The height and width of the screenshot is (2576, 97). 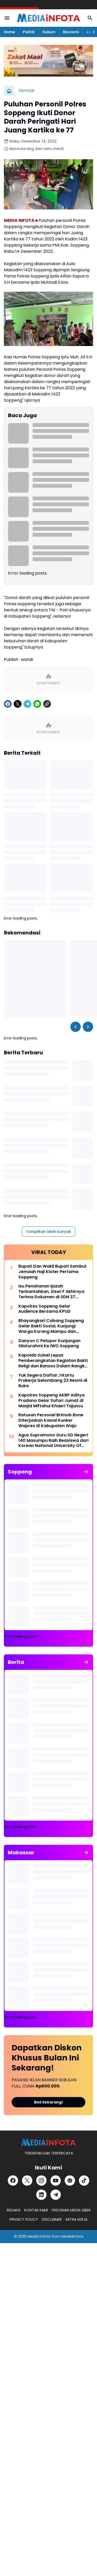 What do you see at coordinates (76, 2219) in the screenshot?
I see `MITRA KERJA` at bounding box center [76, 2219].